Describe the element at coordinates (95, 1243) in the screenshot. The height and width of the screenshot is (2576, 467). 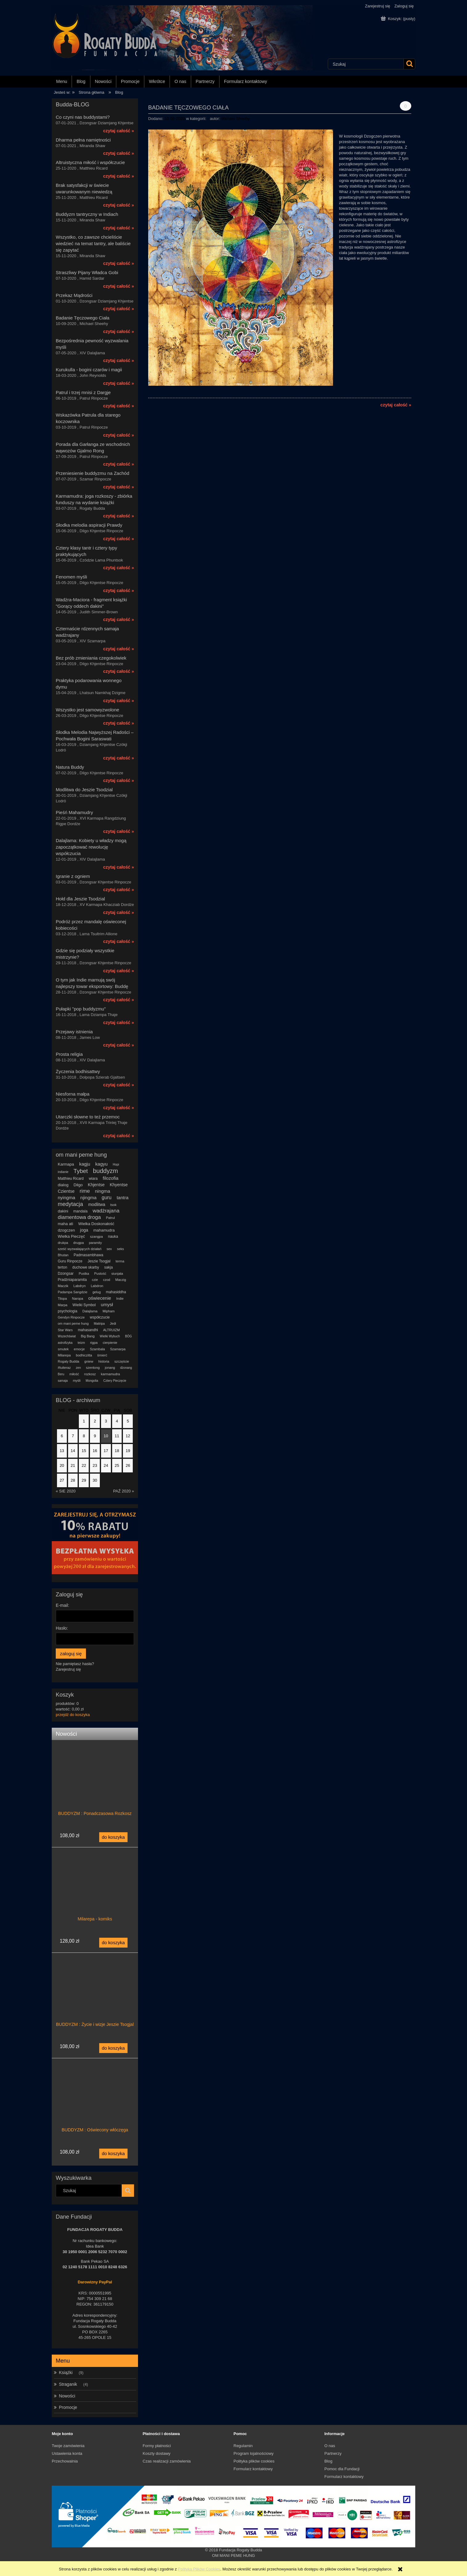
I see `paramity` at that location.